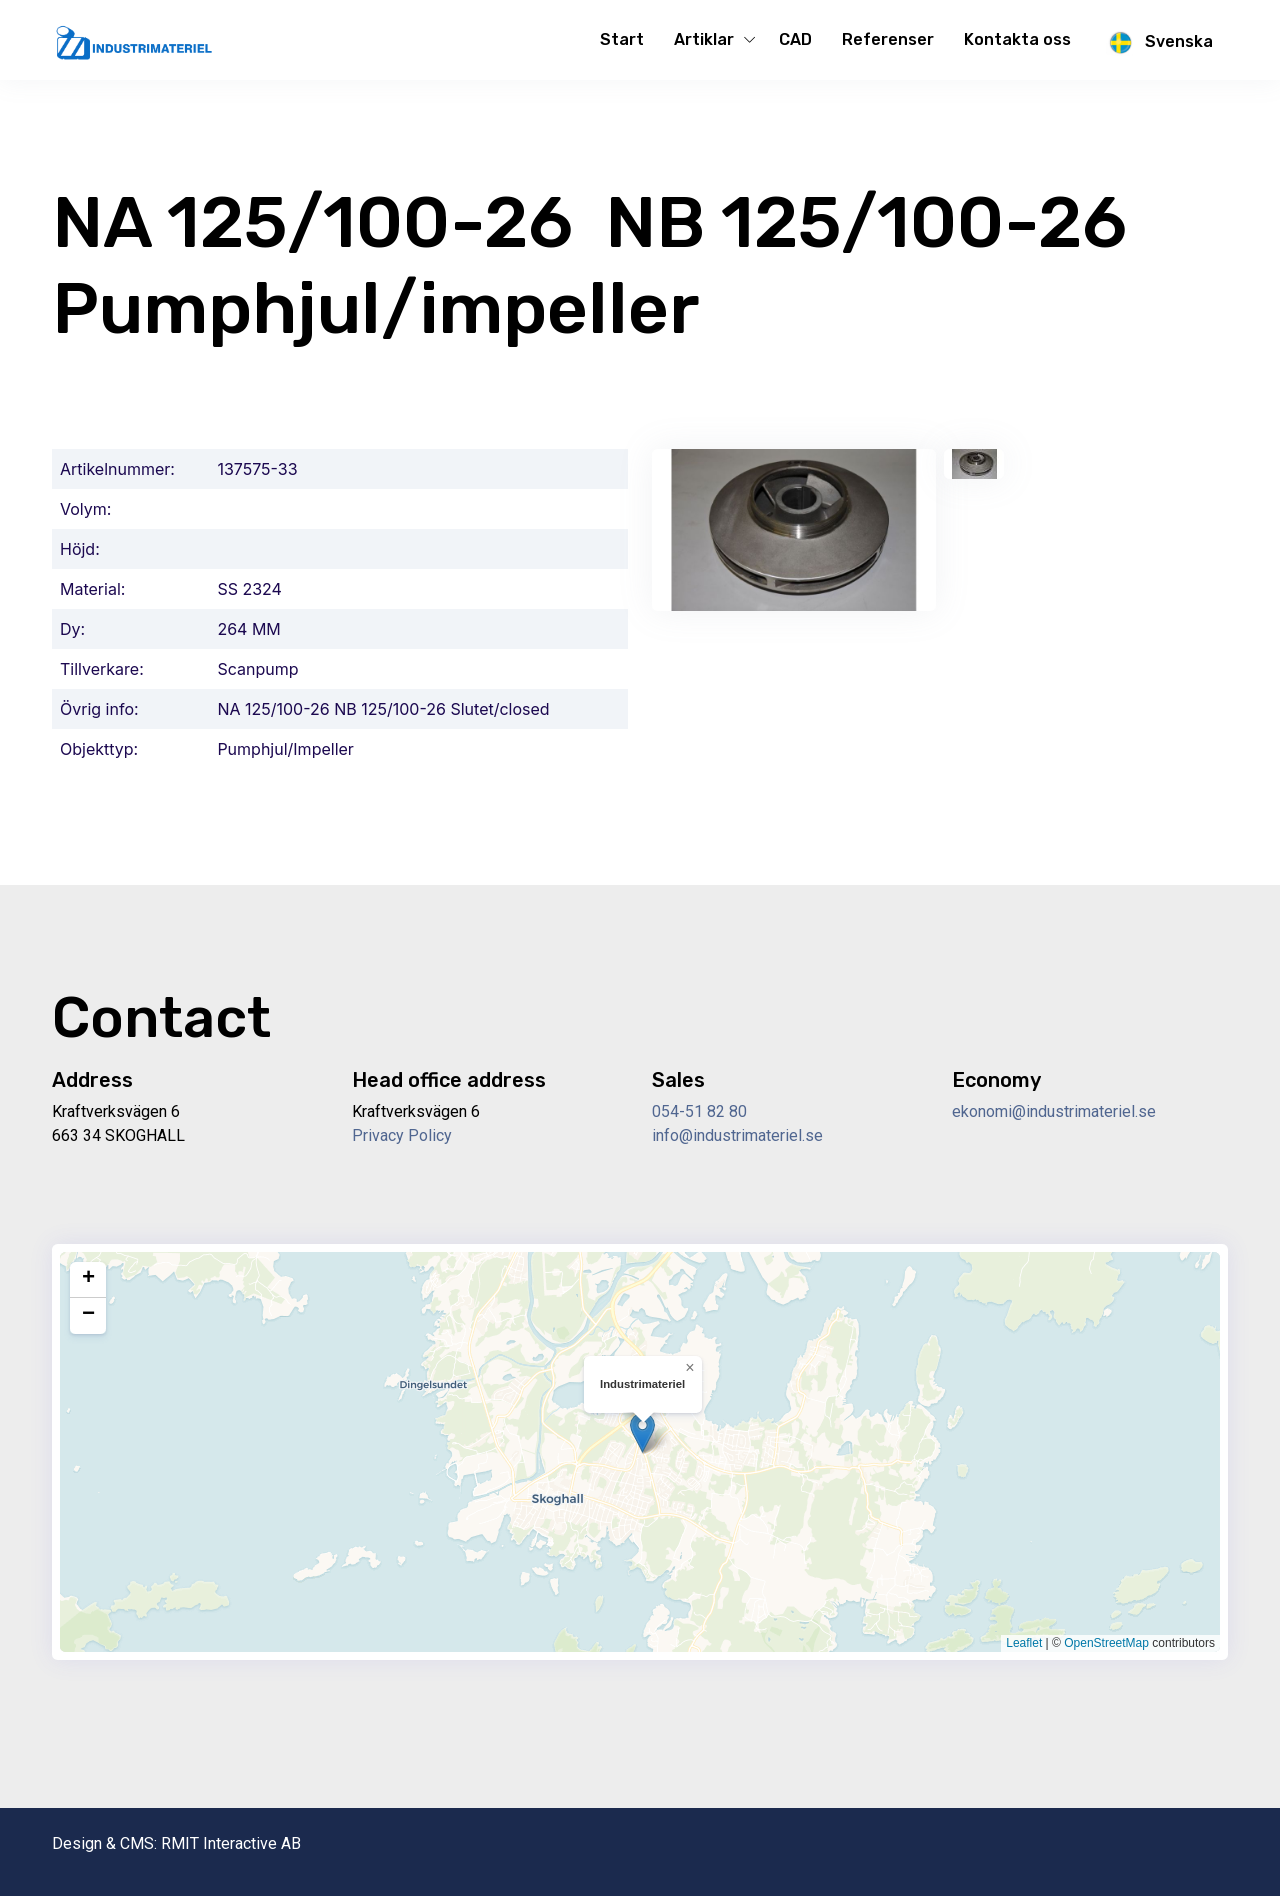 Image resolution: width=1280 pixels, height=1896 pixels. Describe the element at coordinates (1024, 1643) in the screenshot. I see `Leaflet` at that location.